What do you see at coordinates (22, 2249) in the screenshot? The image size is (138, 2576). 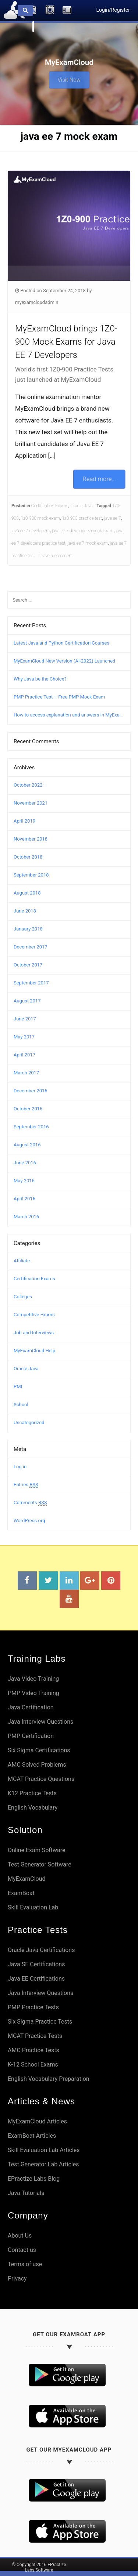 I see `Contact us` at bounding box center [22, 2249].